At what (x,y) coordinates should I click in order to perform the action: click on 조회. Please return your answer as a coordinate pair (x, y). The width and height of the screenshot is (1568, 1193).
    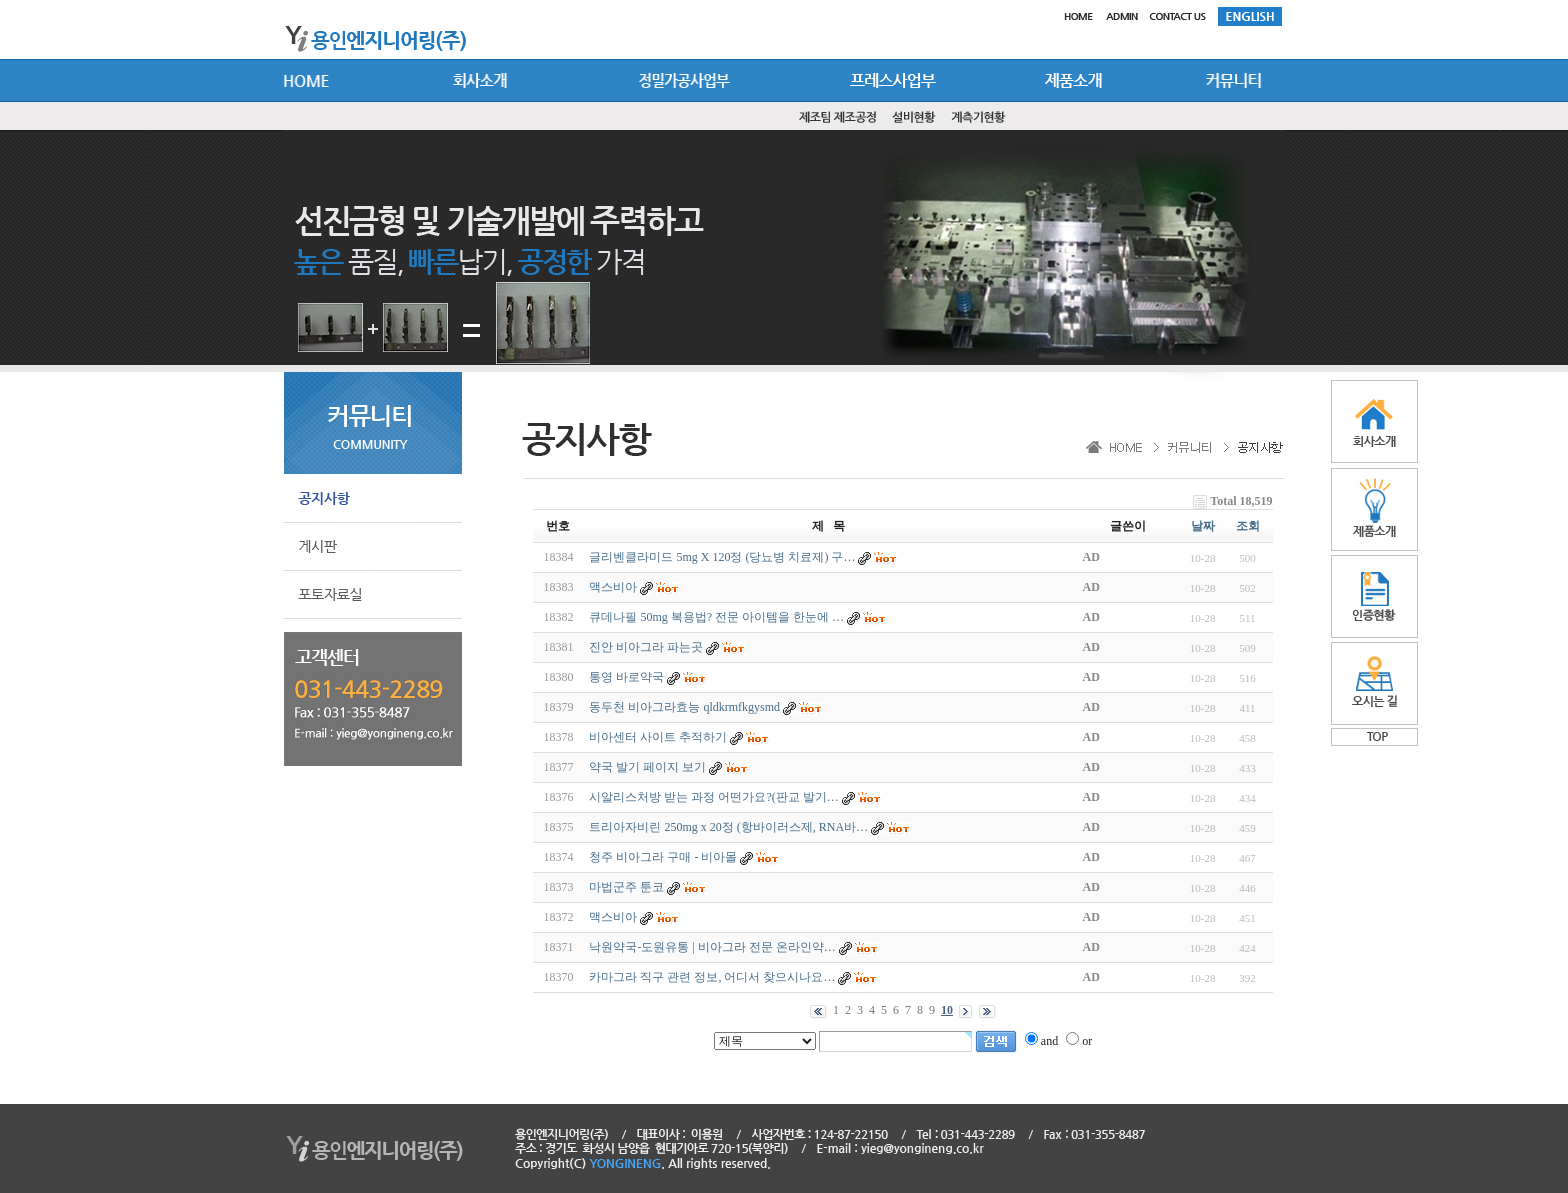
    Looking at the image, I should click on (1248, 526).